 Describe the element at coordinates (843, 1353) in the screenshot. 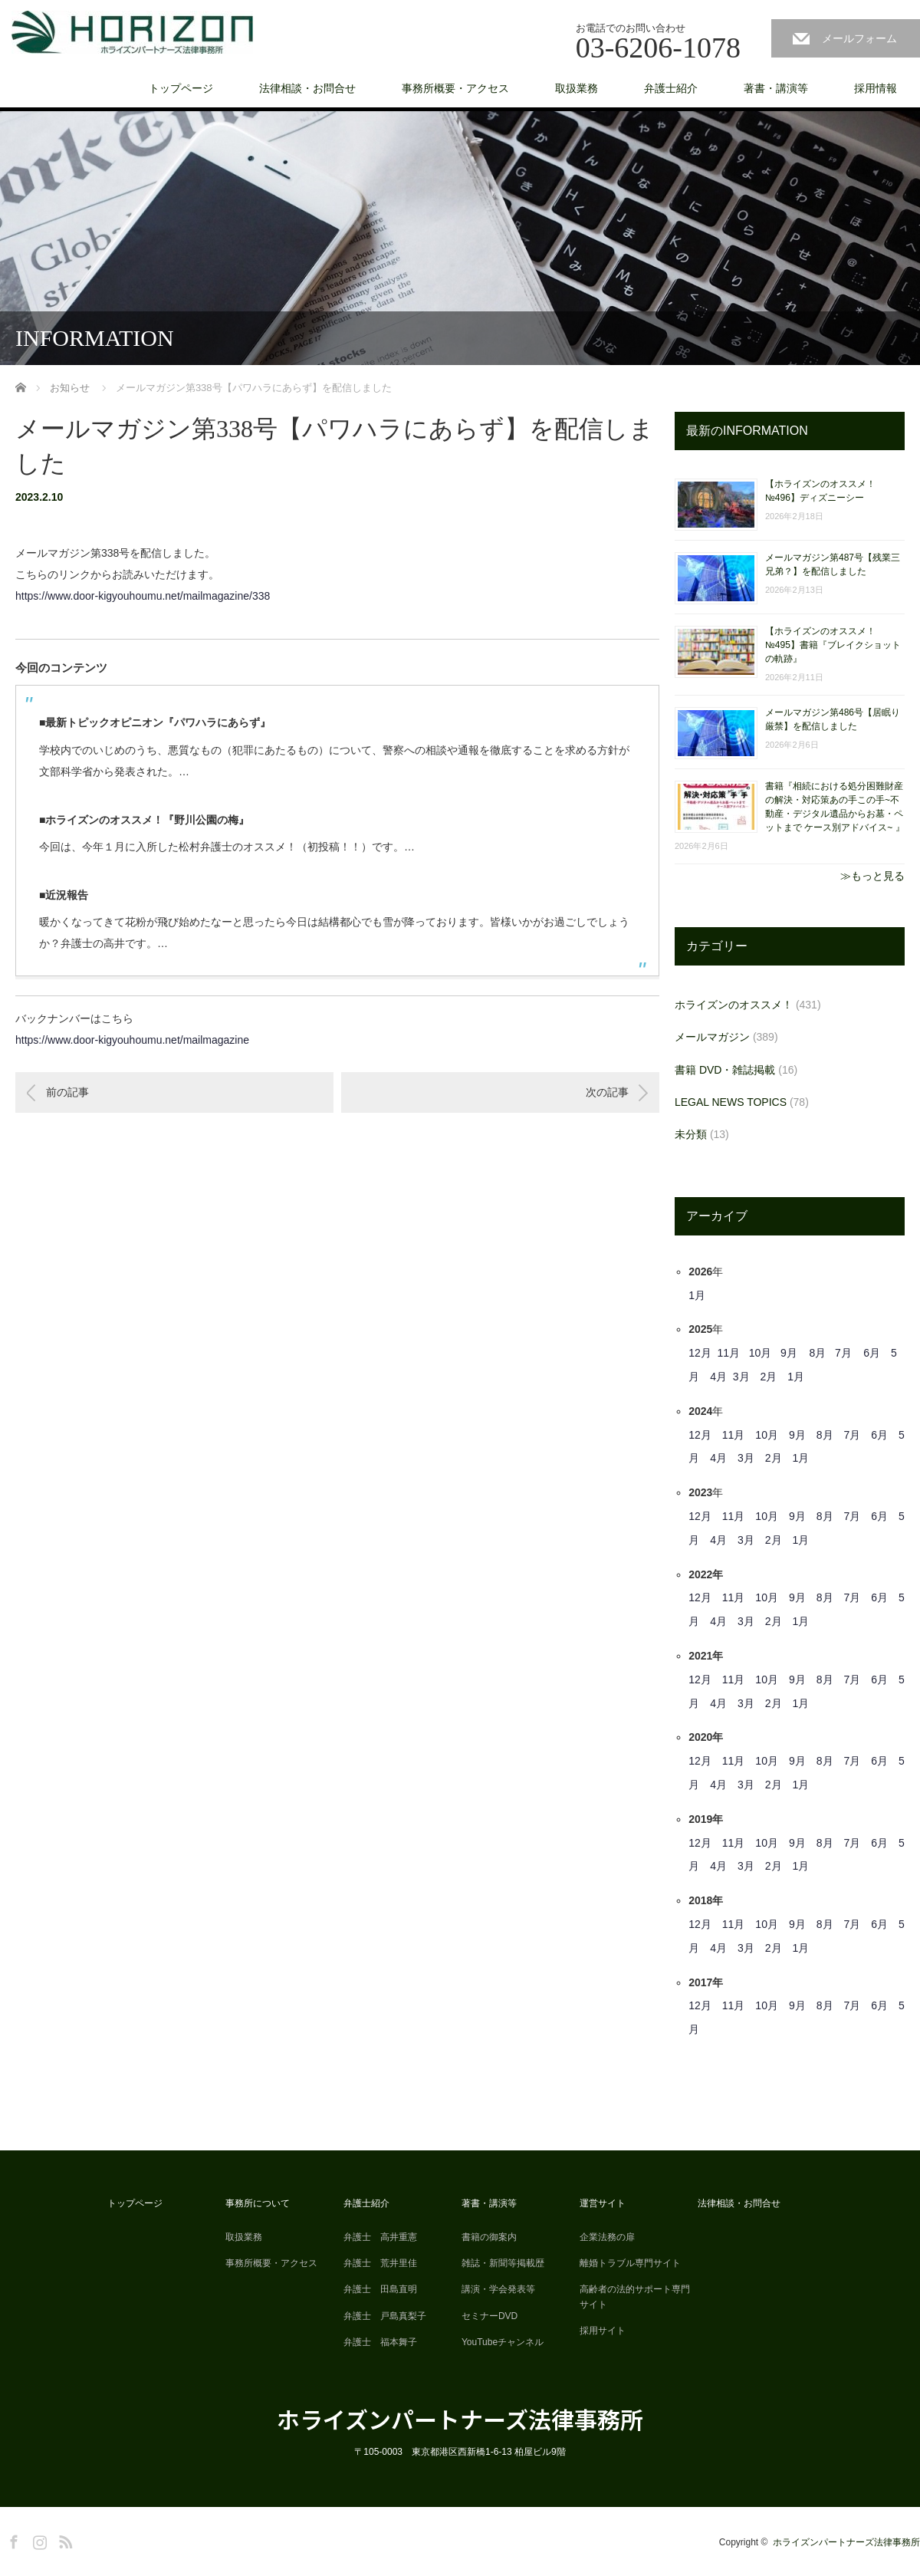

I see `7月` at that location.